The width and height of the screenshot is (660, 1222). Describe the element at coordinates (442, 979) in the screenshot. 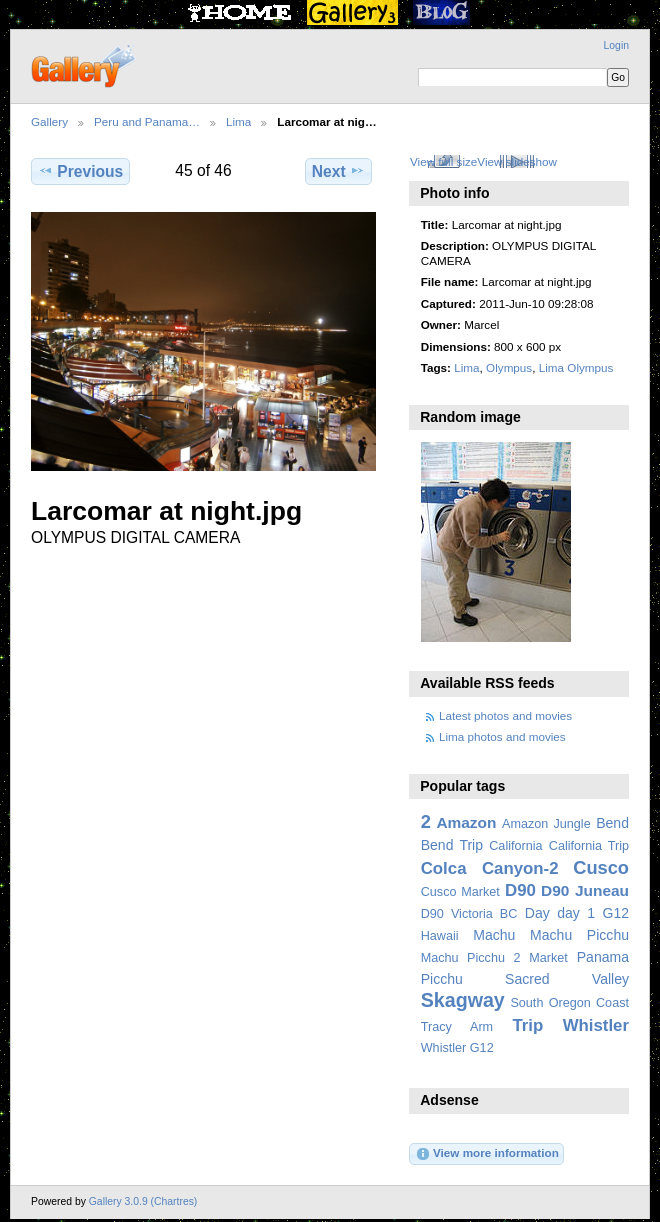

I see `Picchu` at that location.